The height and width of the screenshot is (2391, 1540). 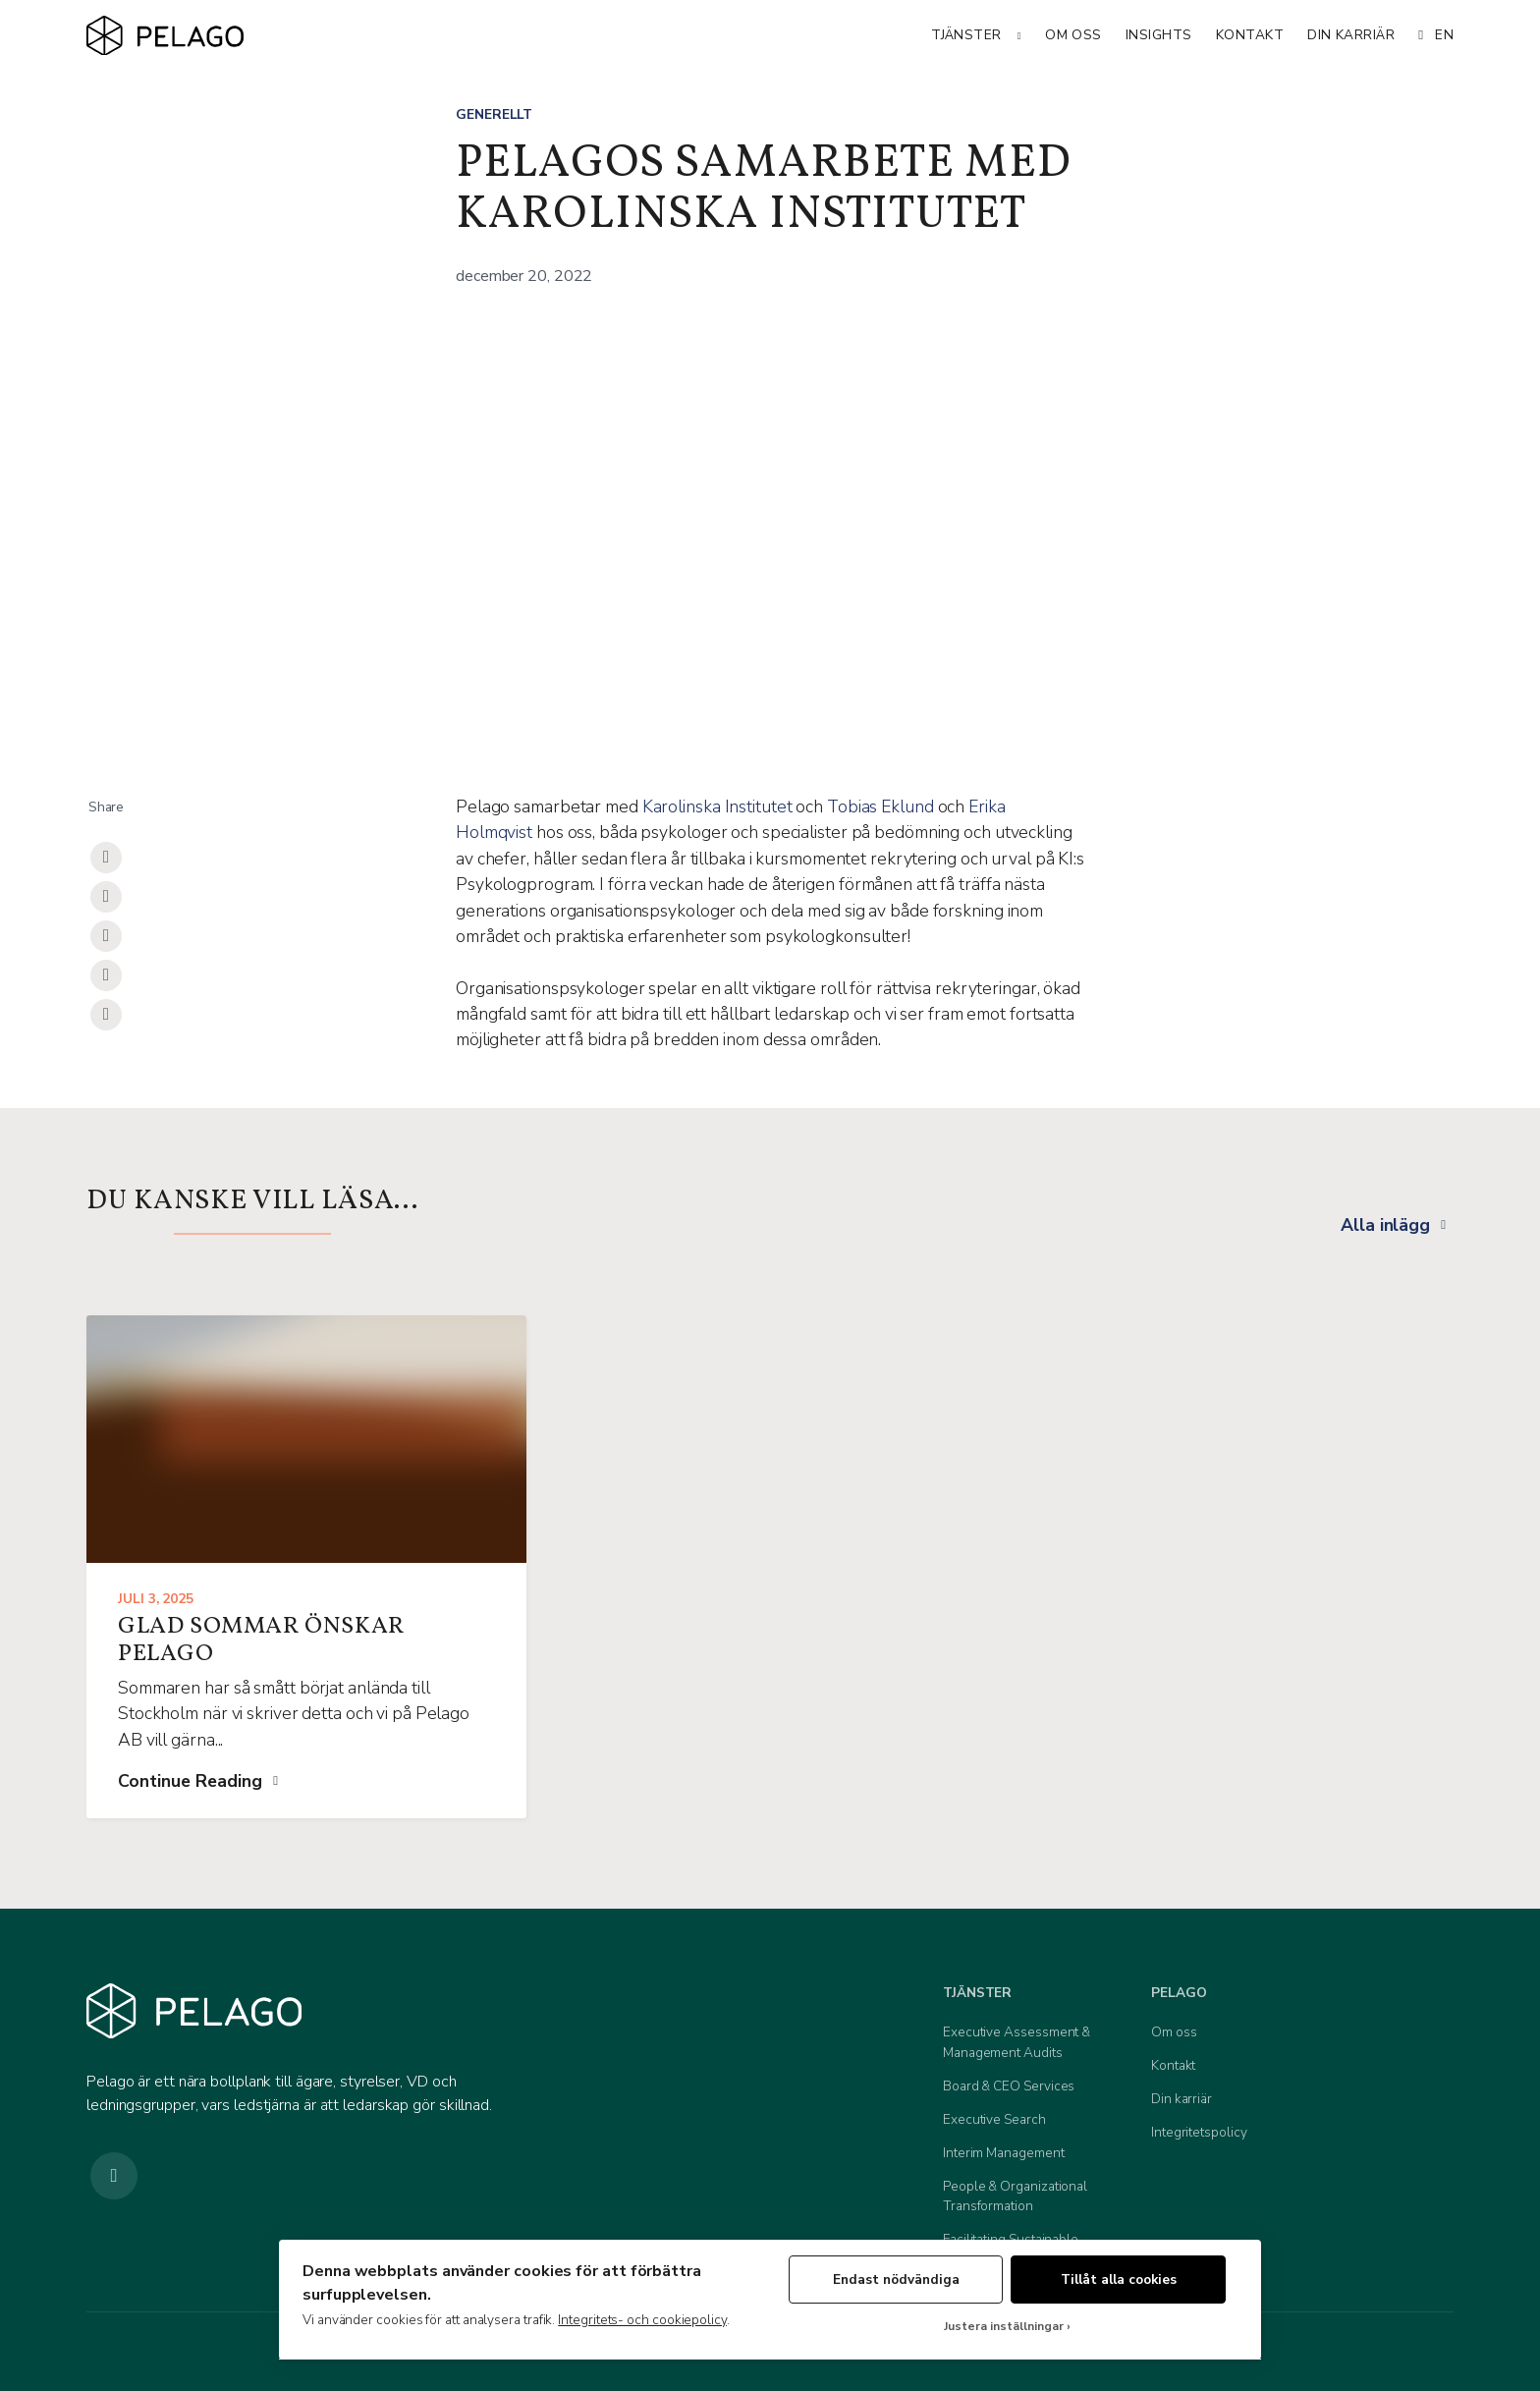 What do you see at coordinates (1436, 35) in the screenshot?
I see `EN` at bounding box center [1436, 35].